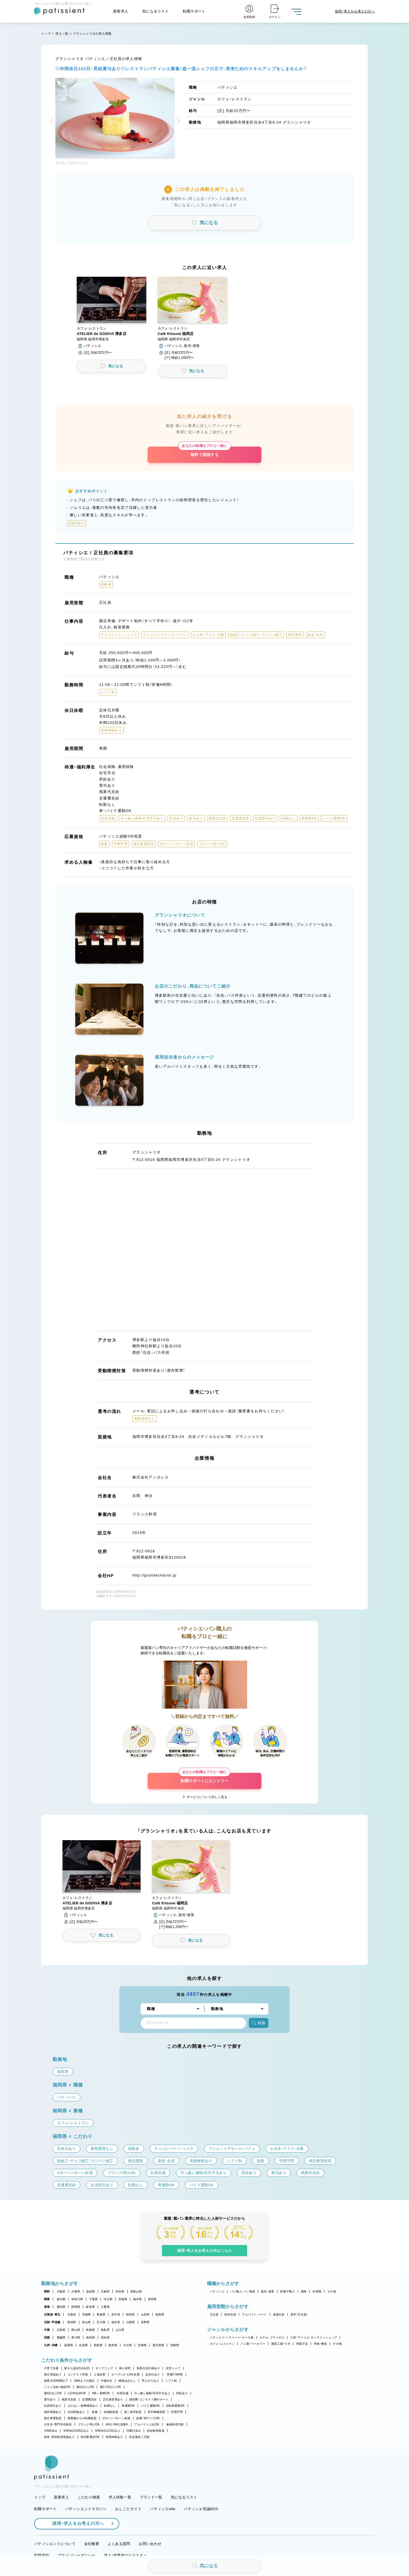 This screenshot has height=2576, width=409. Describe the element at coordinates (89, 2399) in the screenshot. I see `交通費支給` at that location.